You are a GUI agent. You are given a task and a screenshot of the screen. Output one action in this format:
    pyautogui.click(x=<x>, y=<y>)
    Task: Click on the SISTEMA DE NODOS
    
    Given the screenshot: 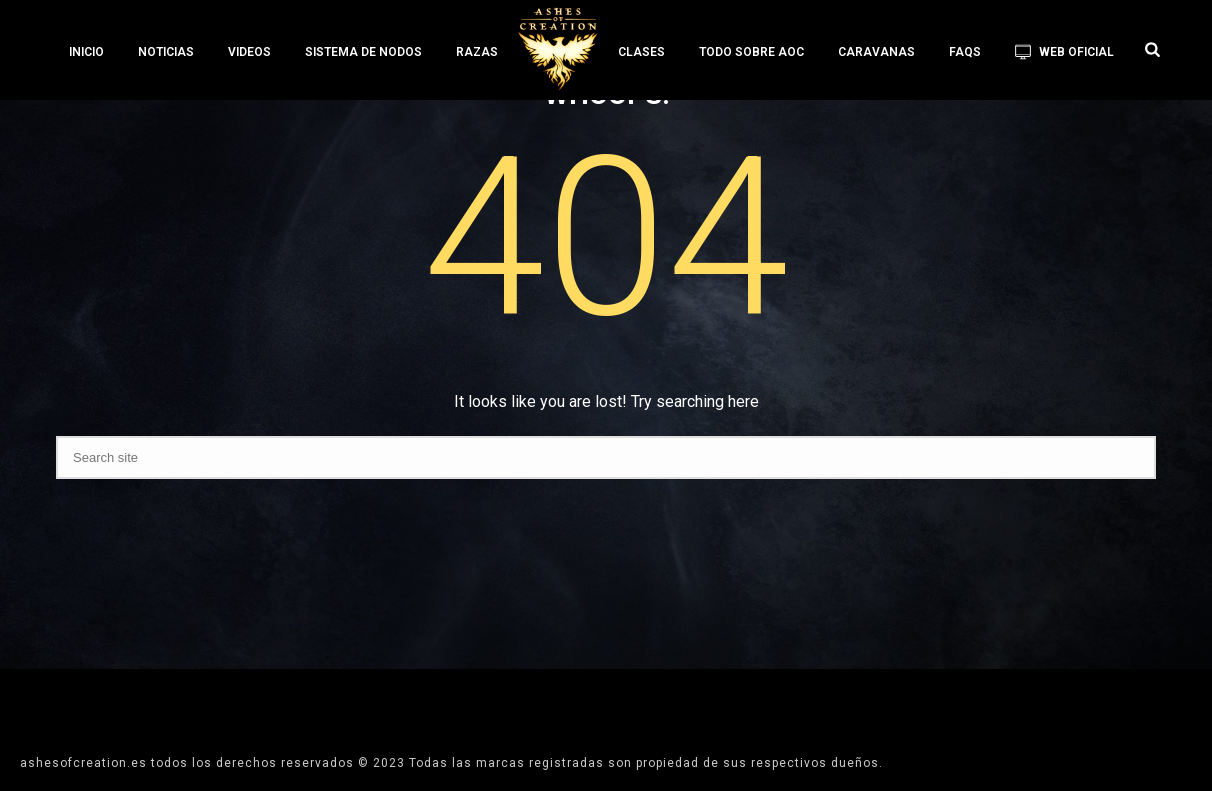 What is the action you would take?
    pyautogui.click(x=363, y=52)
    